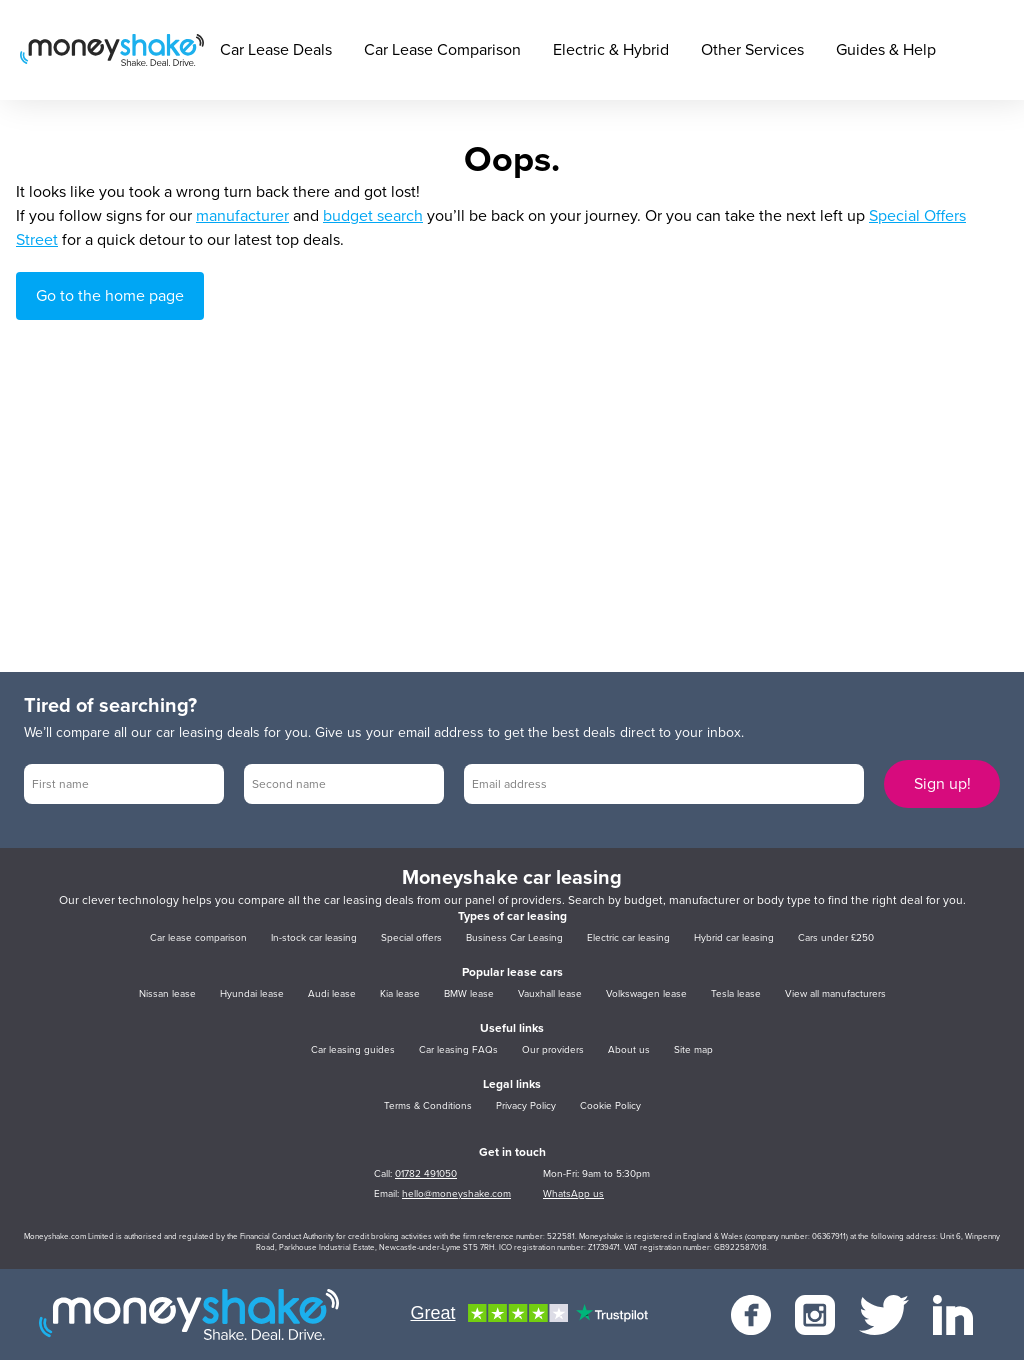 Image resolution: width=1024 pixels, height=1360 pixels. I want to click on Vauxhall lease, so click(550, 994).